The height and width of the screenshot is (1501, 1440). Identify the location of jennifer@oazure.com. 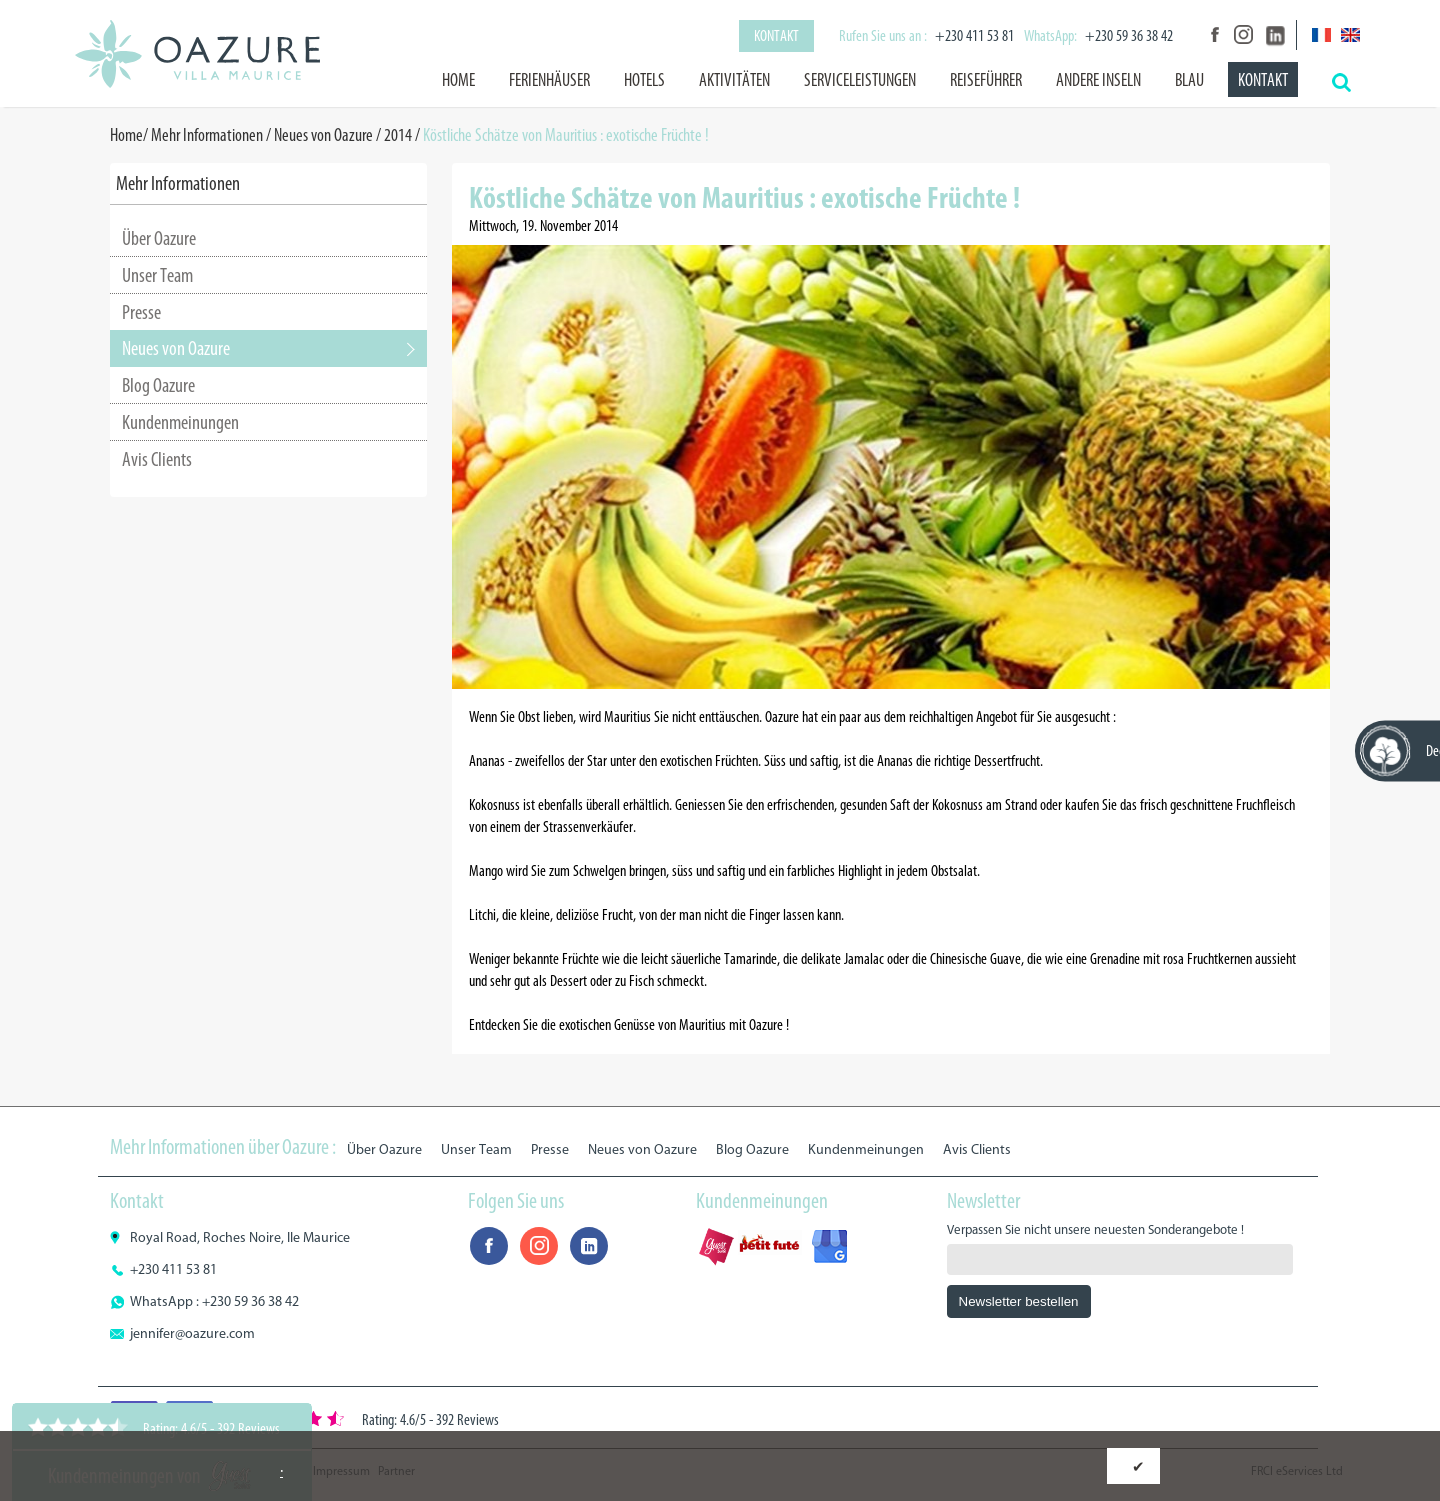
(192, 1333).